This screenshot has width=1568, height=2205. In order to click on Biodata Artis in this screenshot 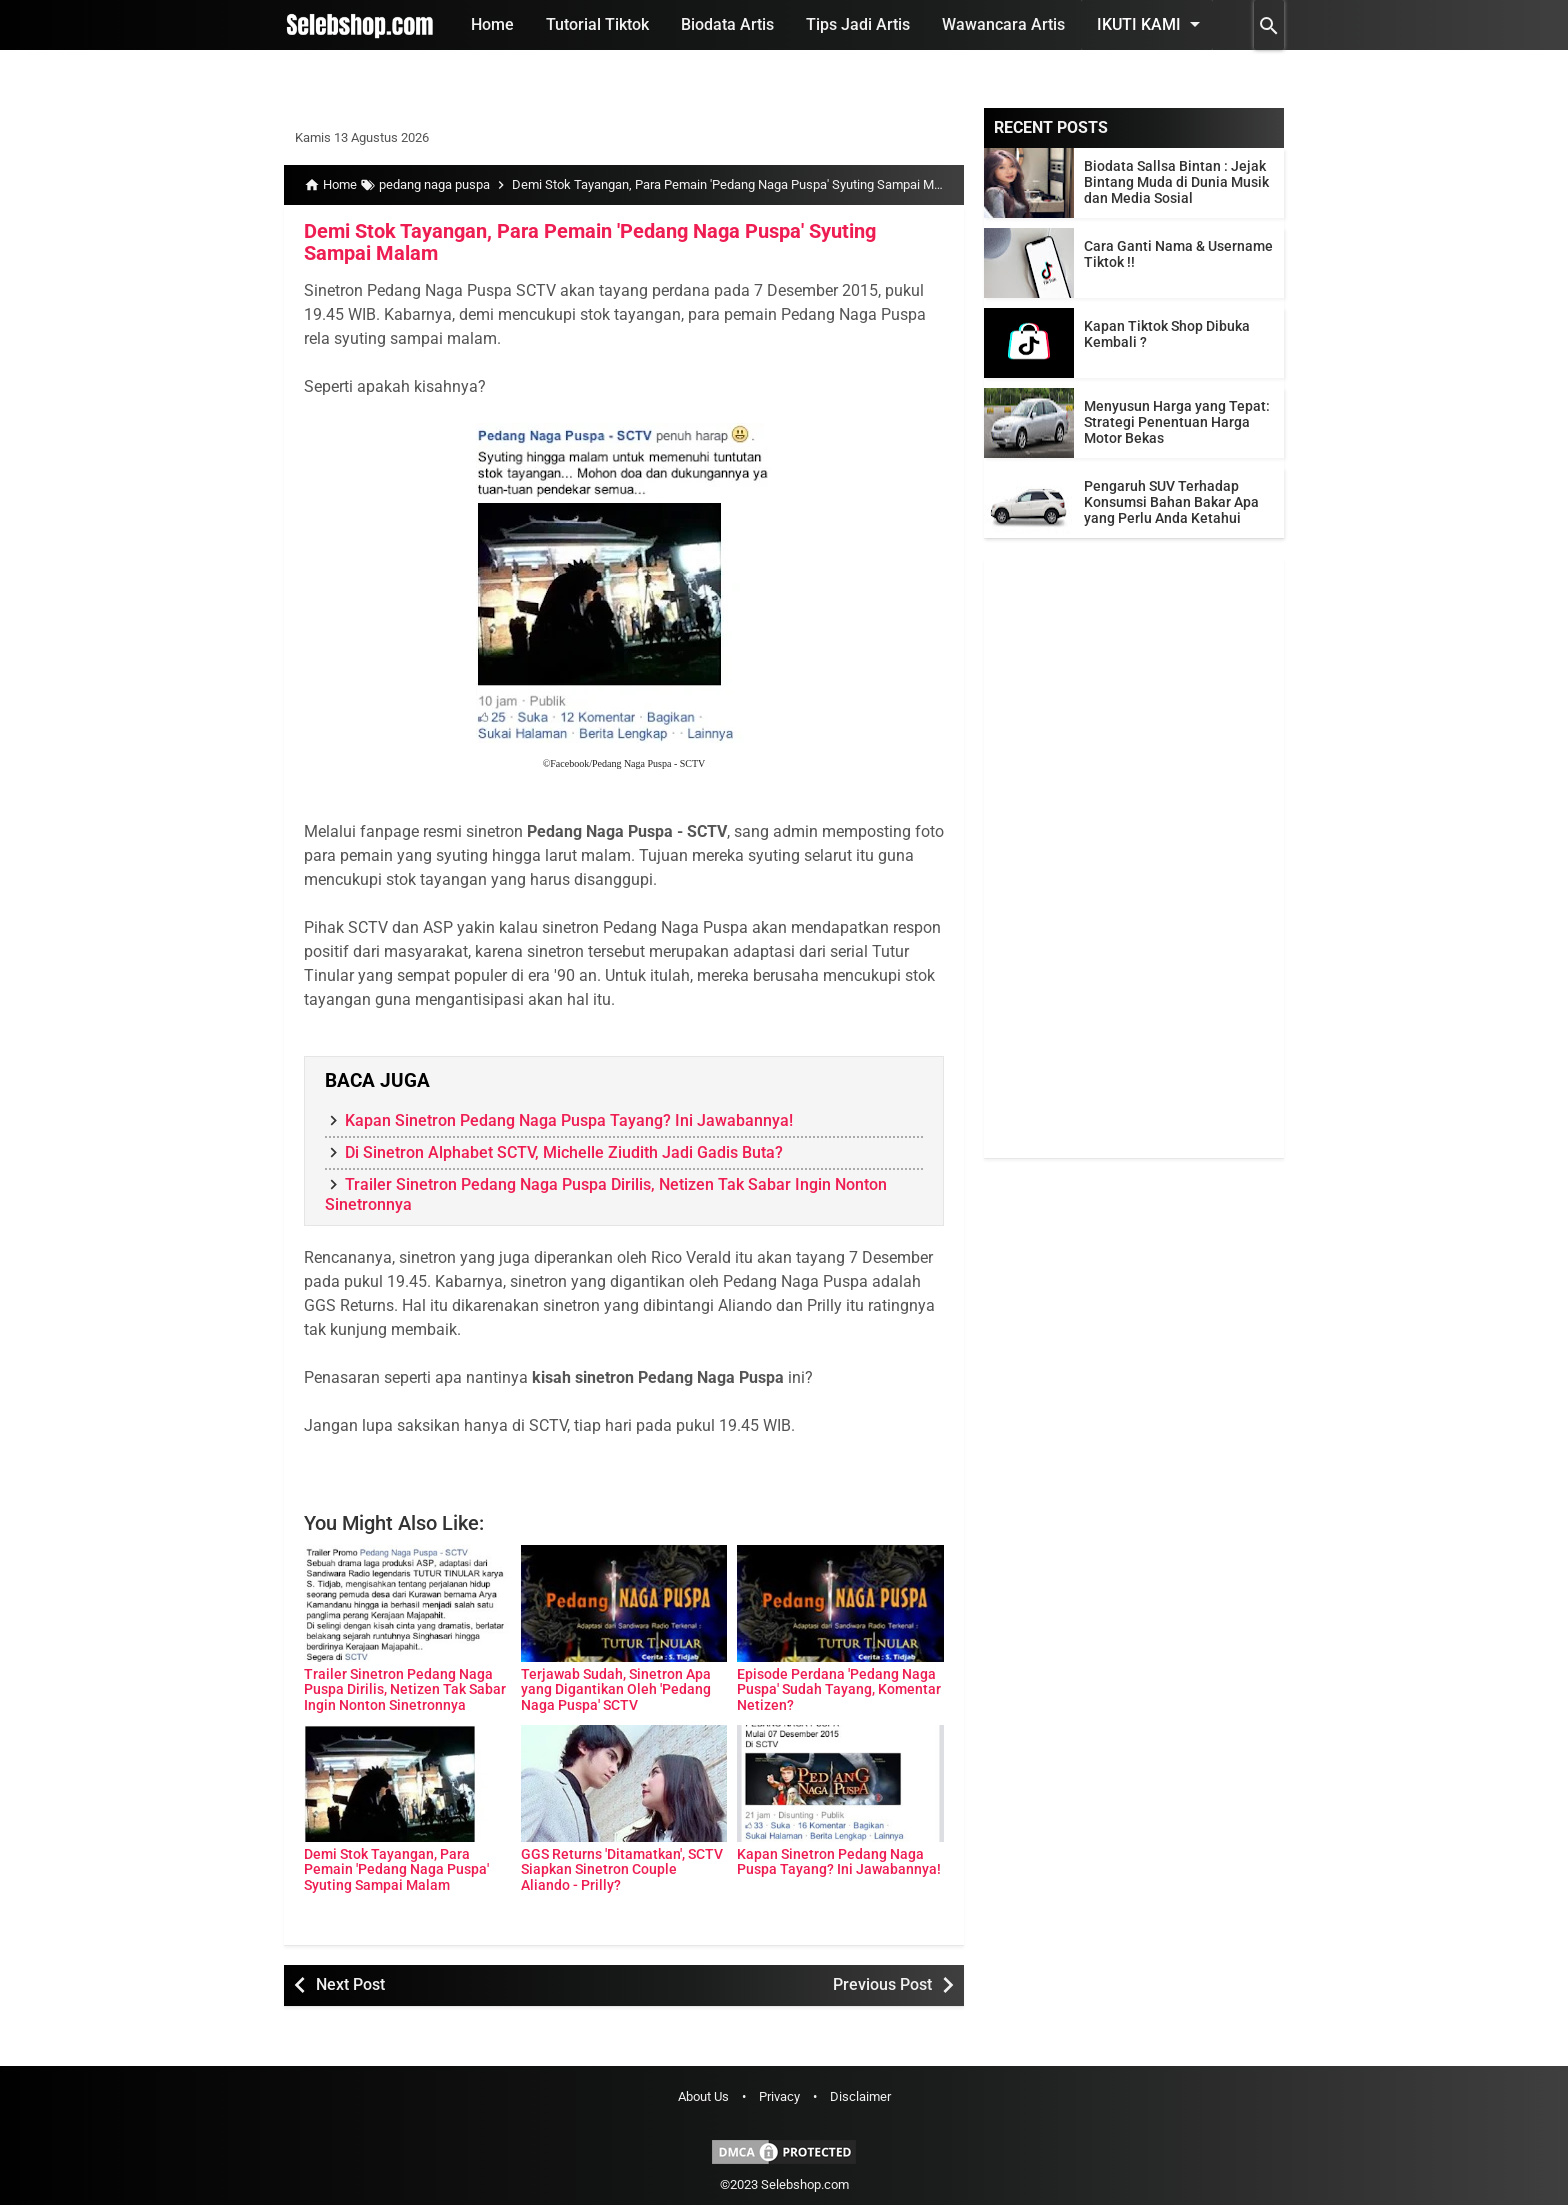, I will do `click(727, 24)`.